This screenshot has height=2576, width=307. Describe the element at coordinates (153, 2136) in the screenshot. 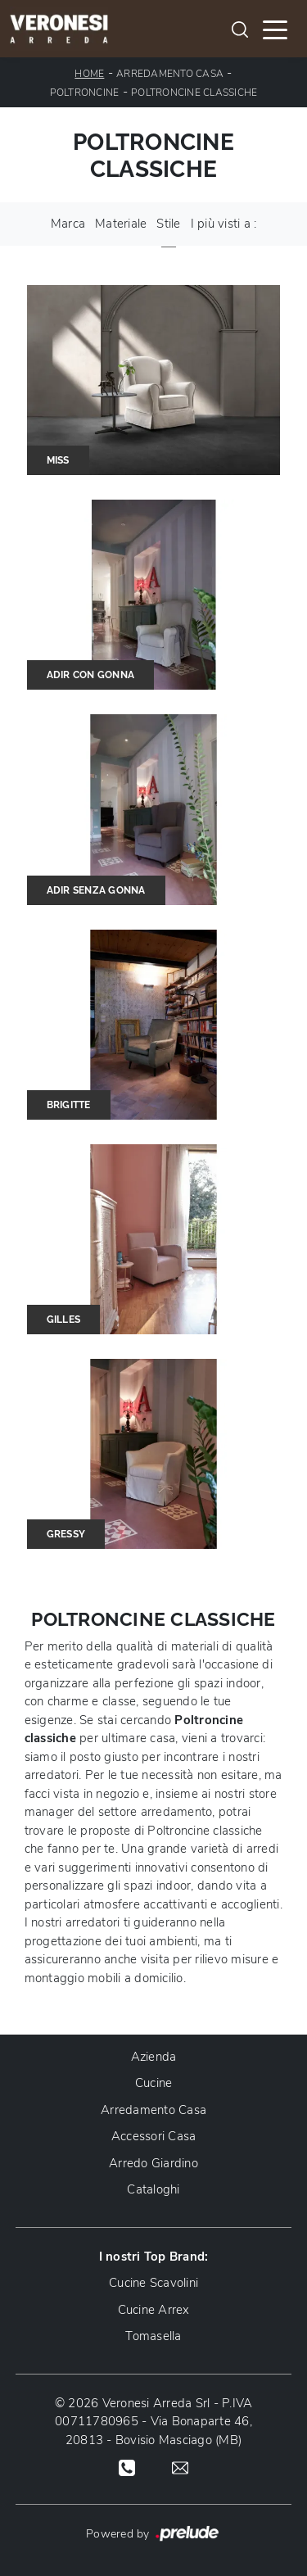

I see `Accessori Casa` at that location.